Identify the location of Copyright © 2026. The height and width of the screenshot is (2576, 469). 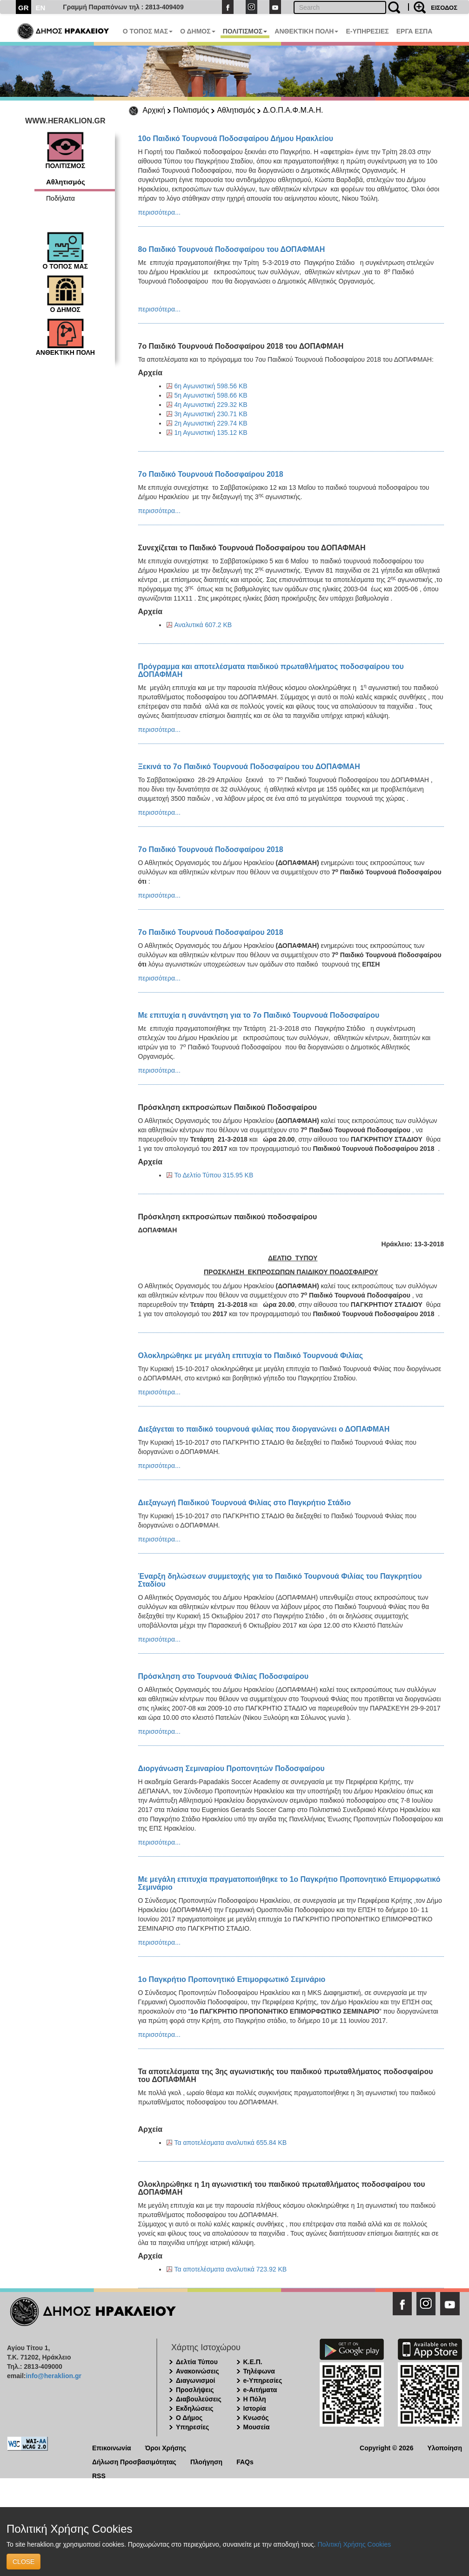
(386, 2447).